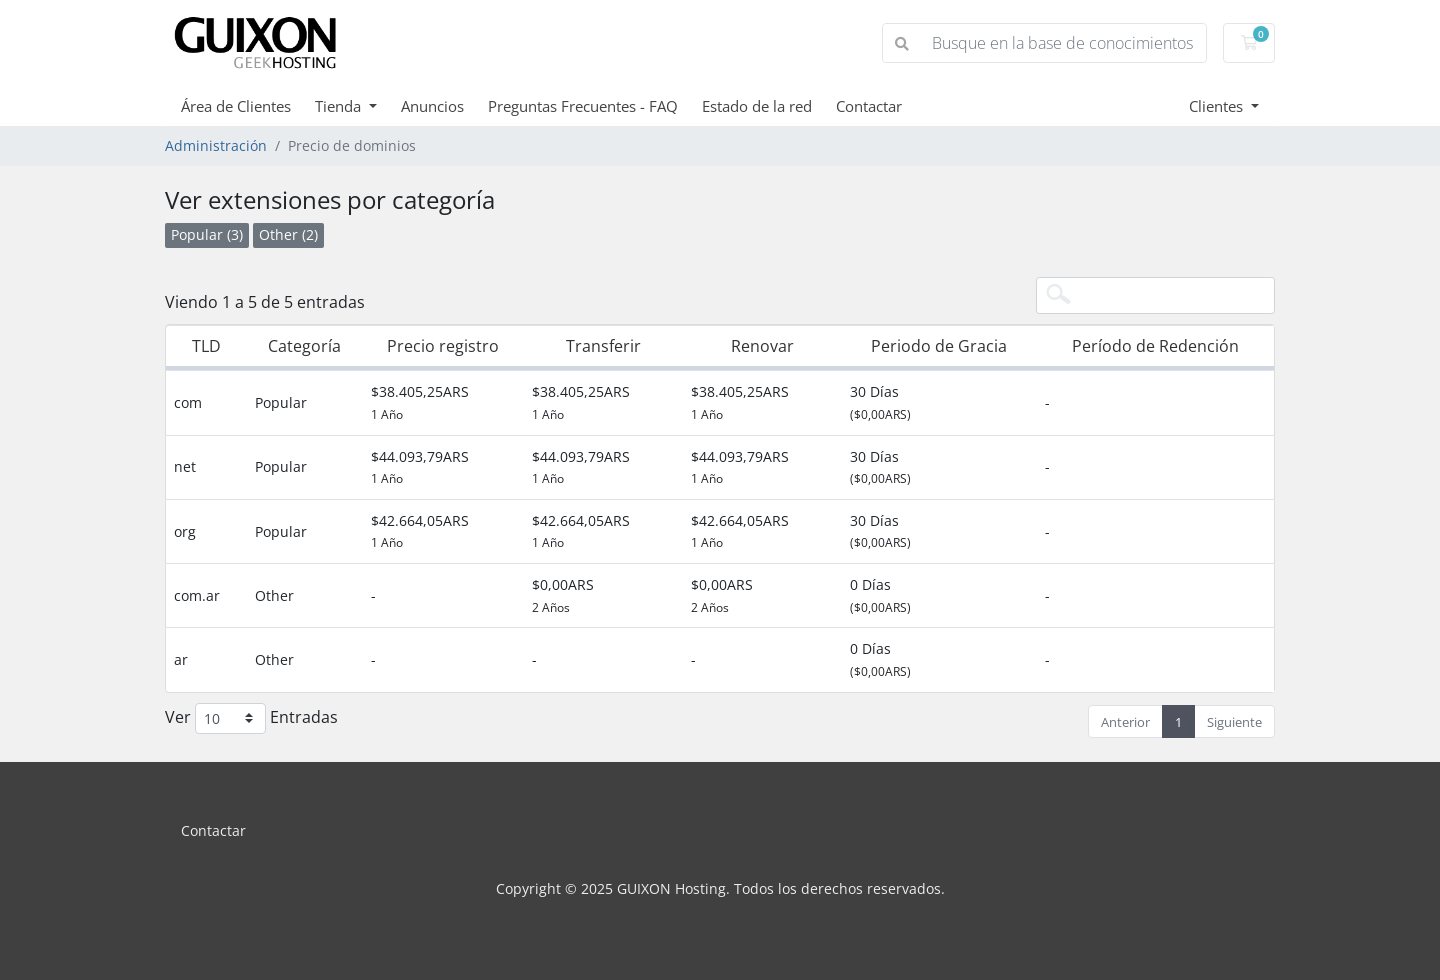  I want to click on Área de Clientes, so click(236, 106).